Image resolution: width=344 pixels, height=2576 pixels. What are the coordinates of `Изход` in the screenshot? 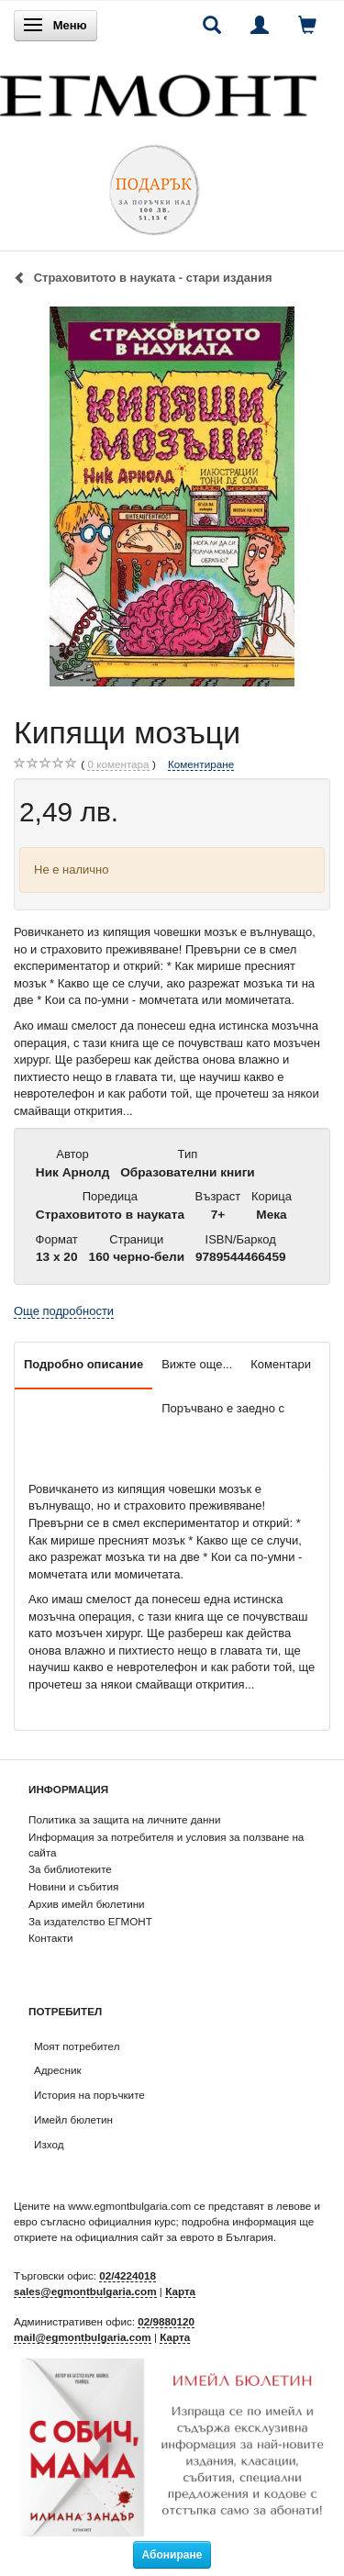 It's located at (49, 2144).